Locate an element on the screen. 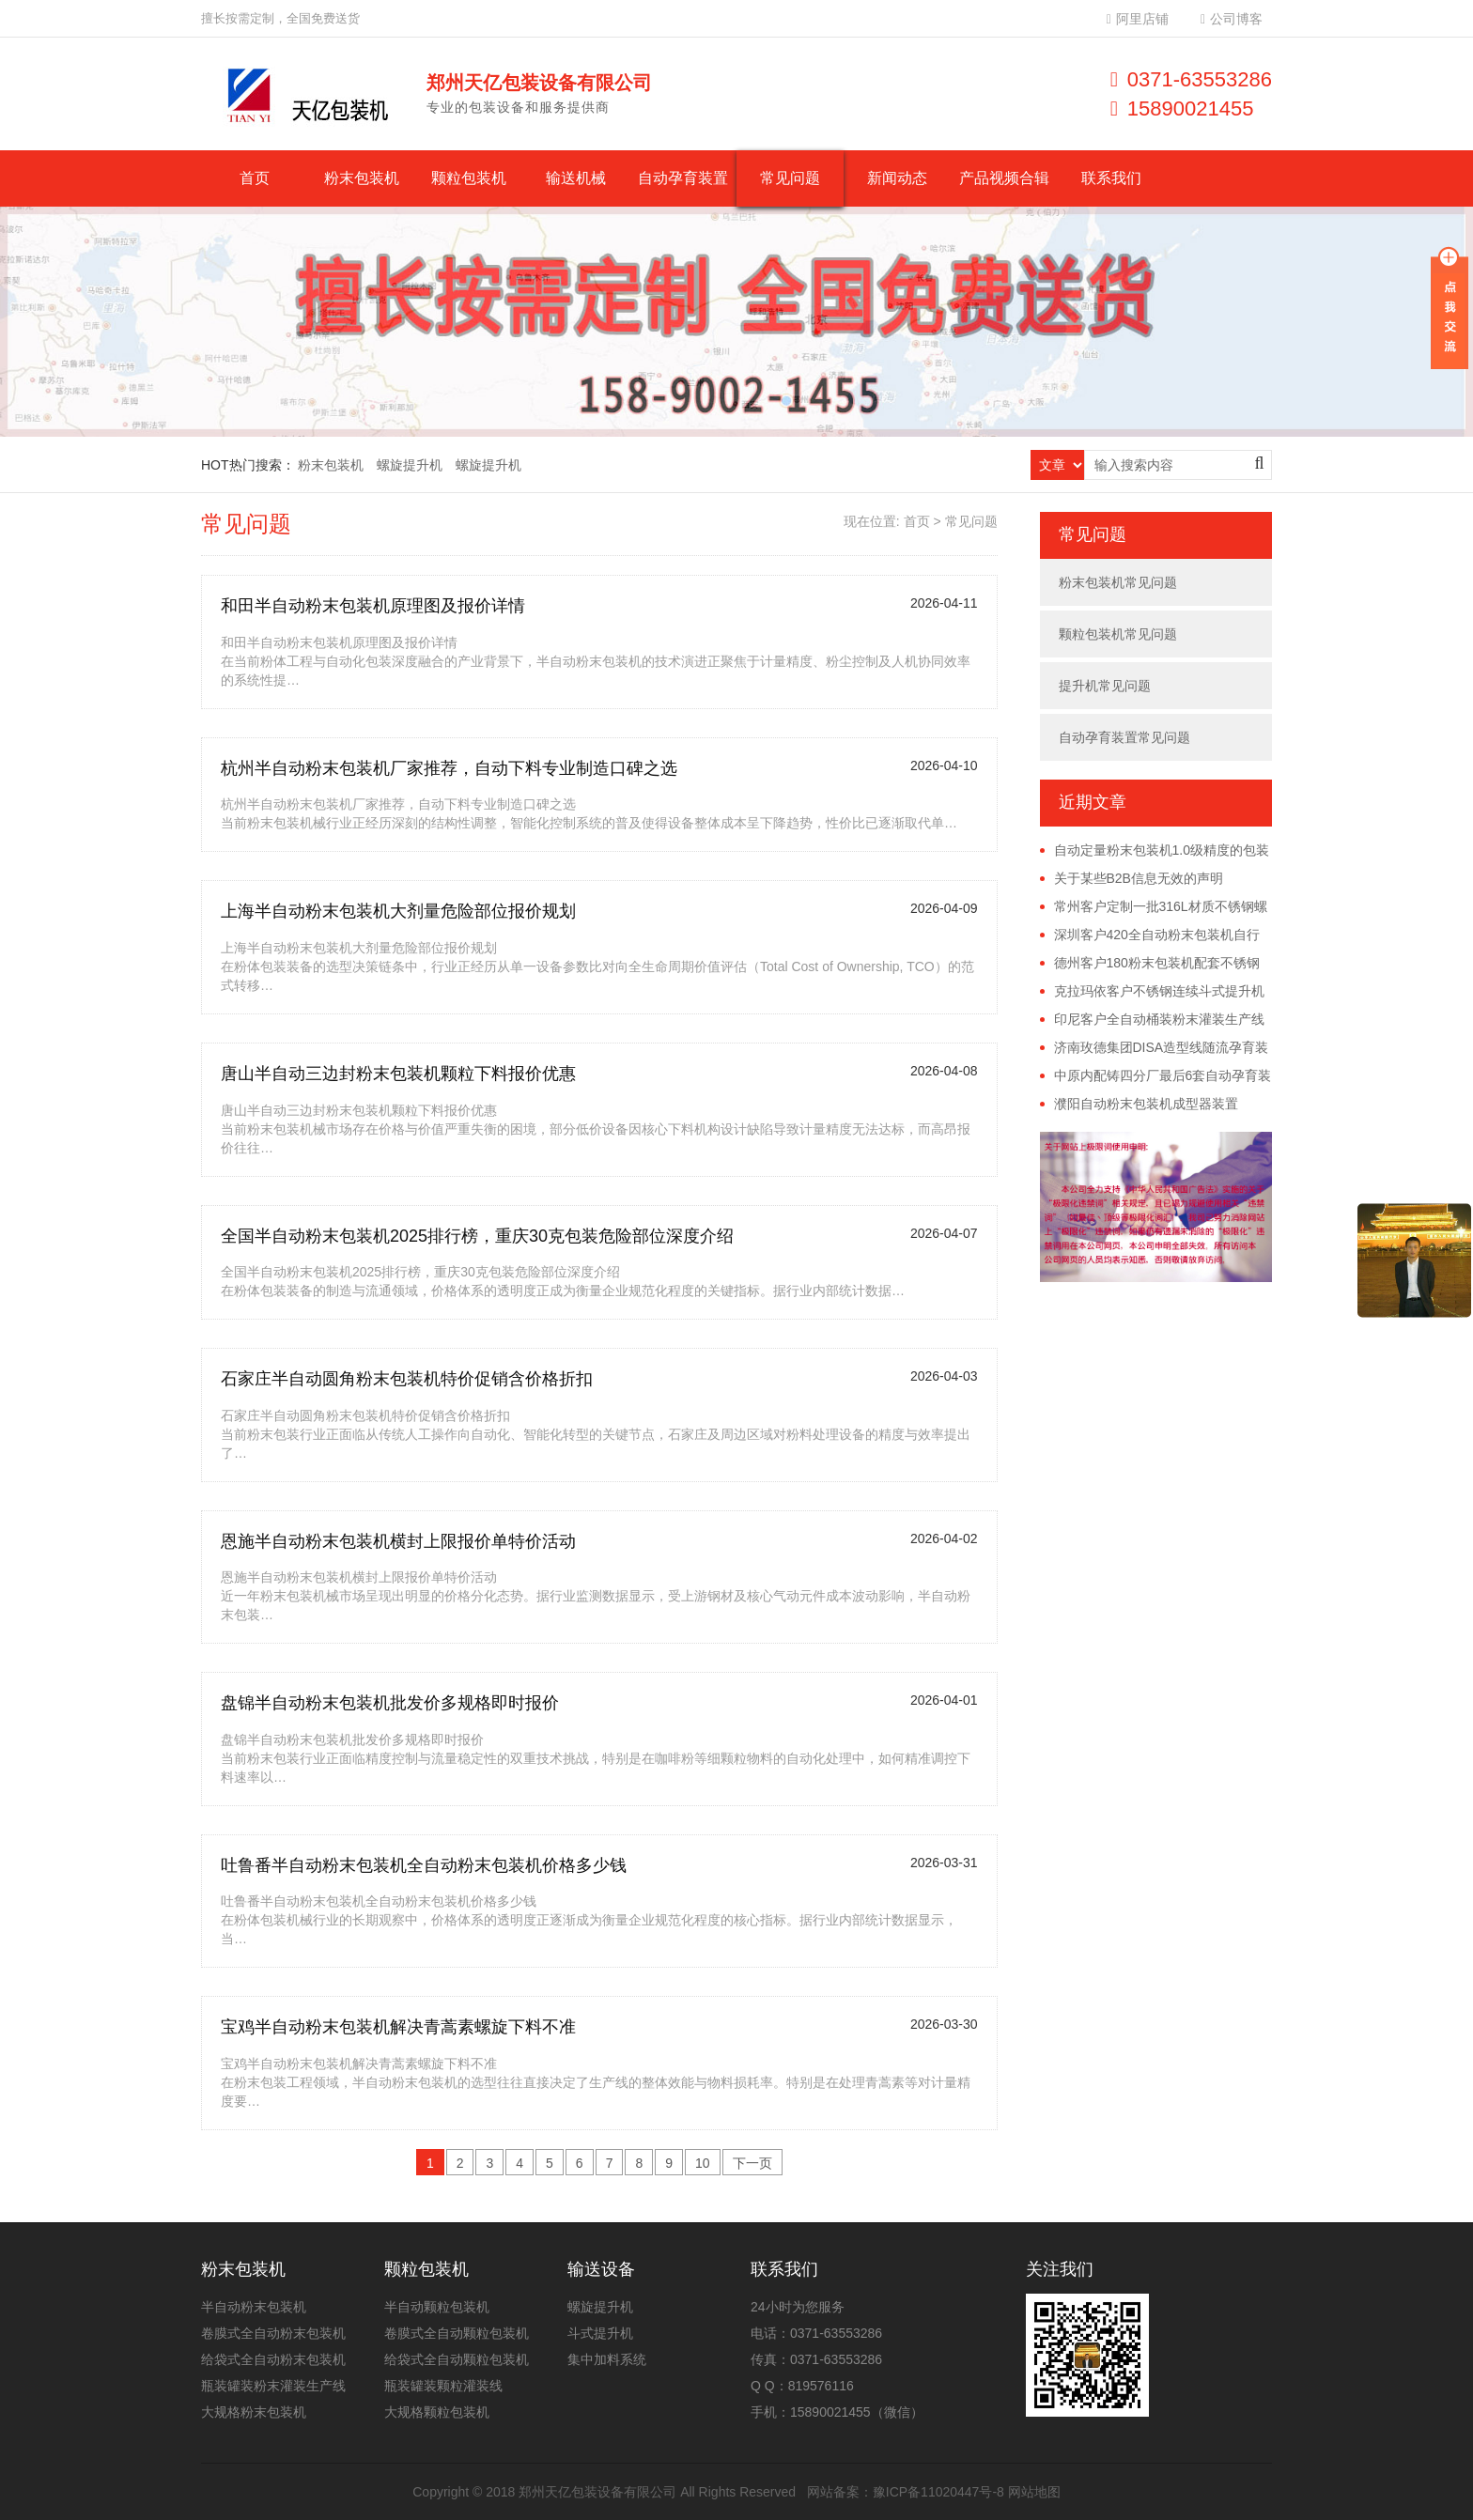  新闻动态 is located at coordinates (897, 178).